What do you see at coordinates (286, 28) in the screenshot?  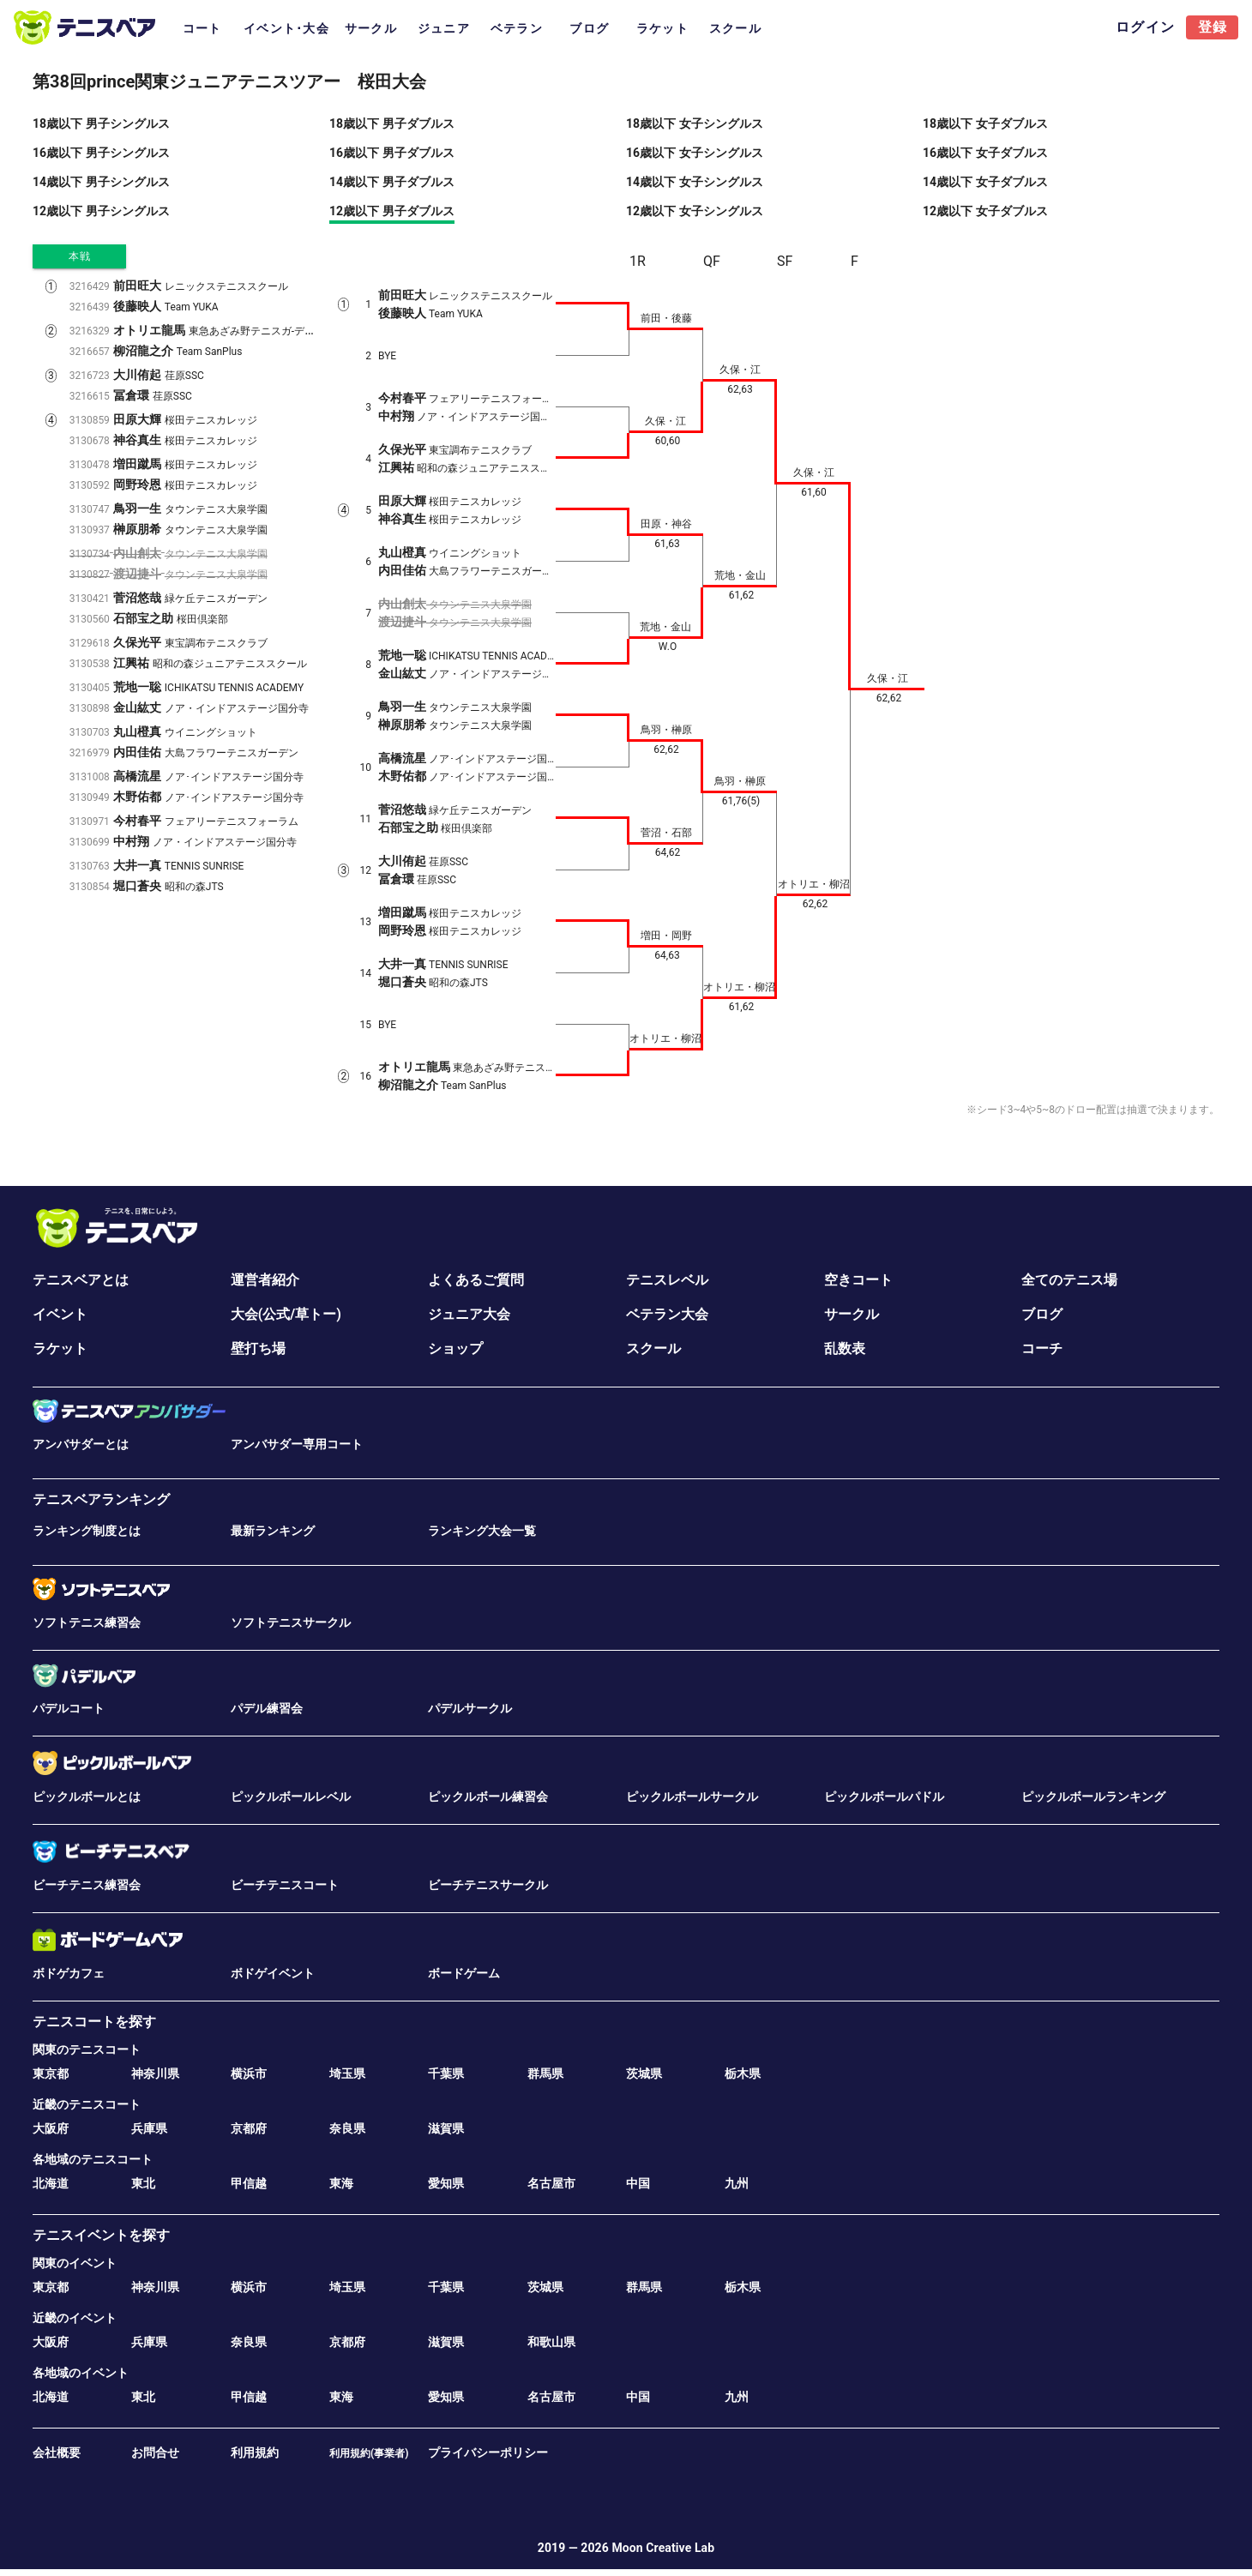 I see `イベント･大会 [tab]` at bounding box center [286, 28].